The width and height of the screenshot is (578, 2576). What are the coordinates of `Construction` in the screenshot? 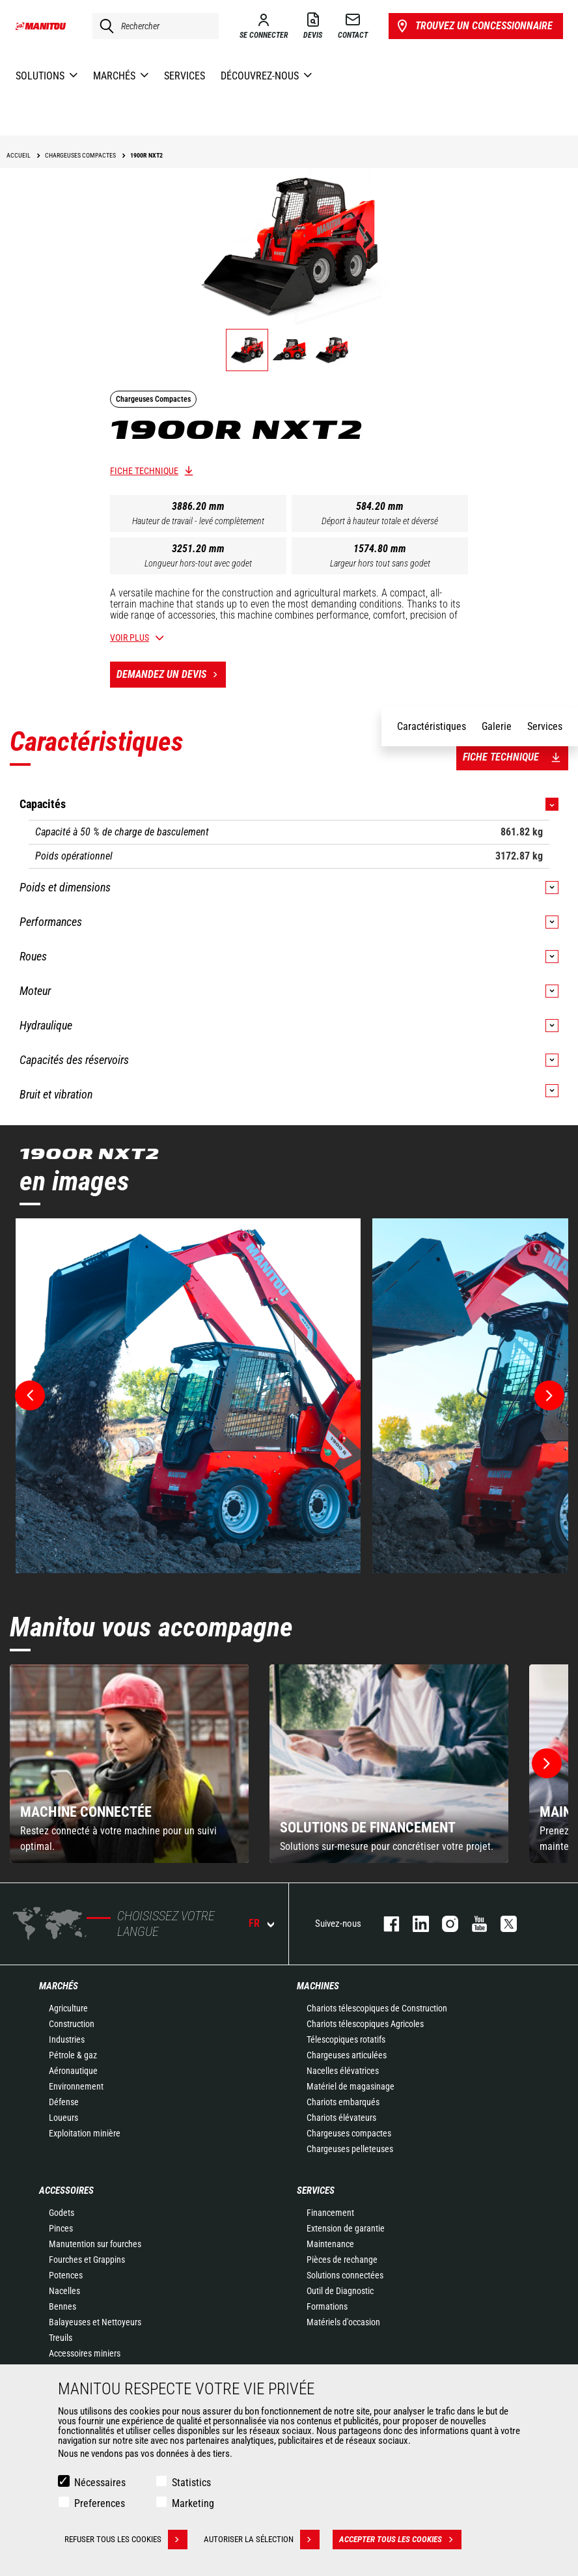 It's located at (71, 2024).